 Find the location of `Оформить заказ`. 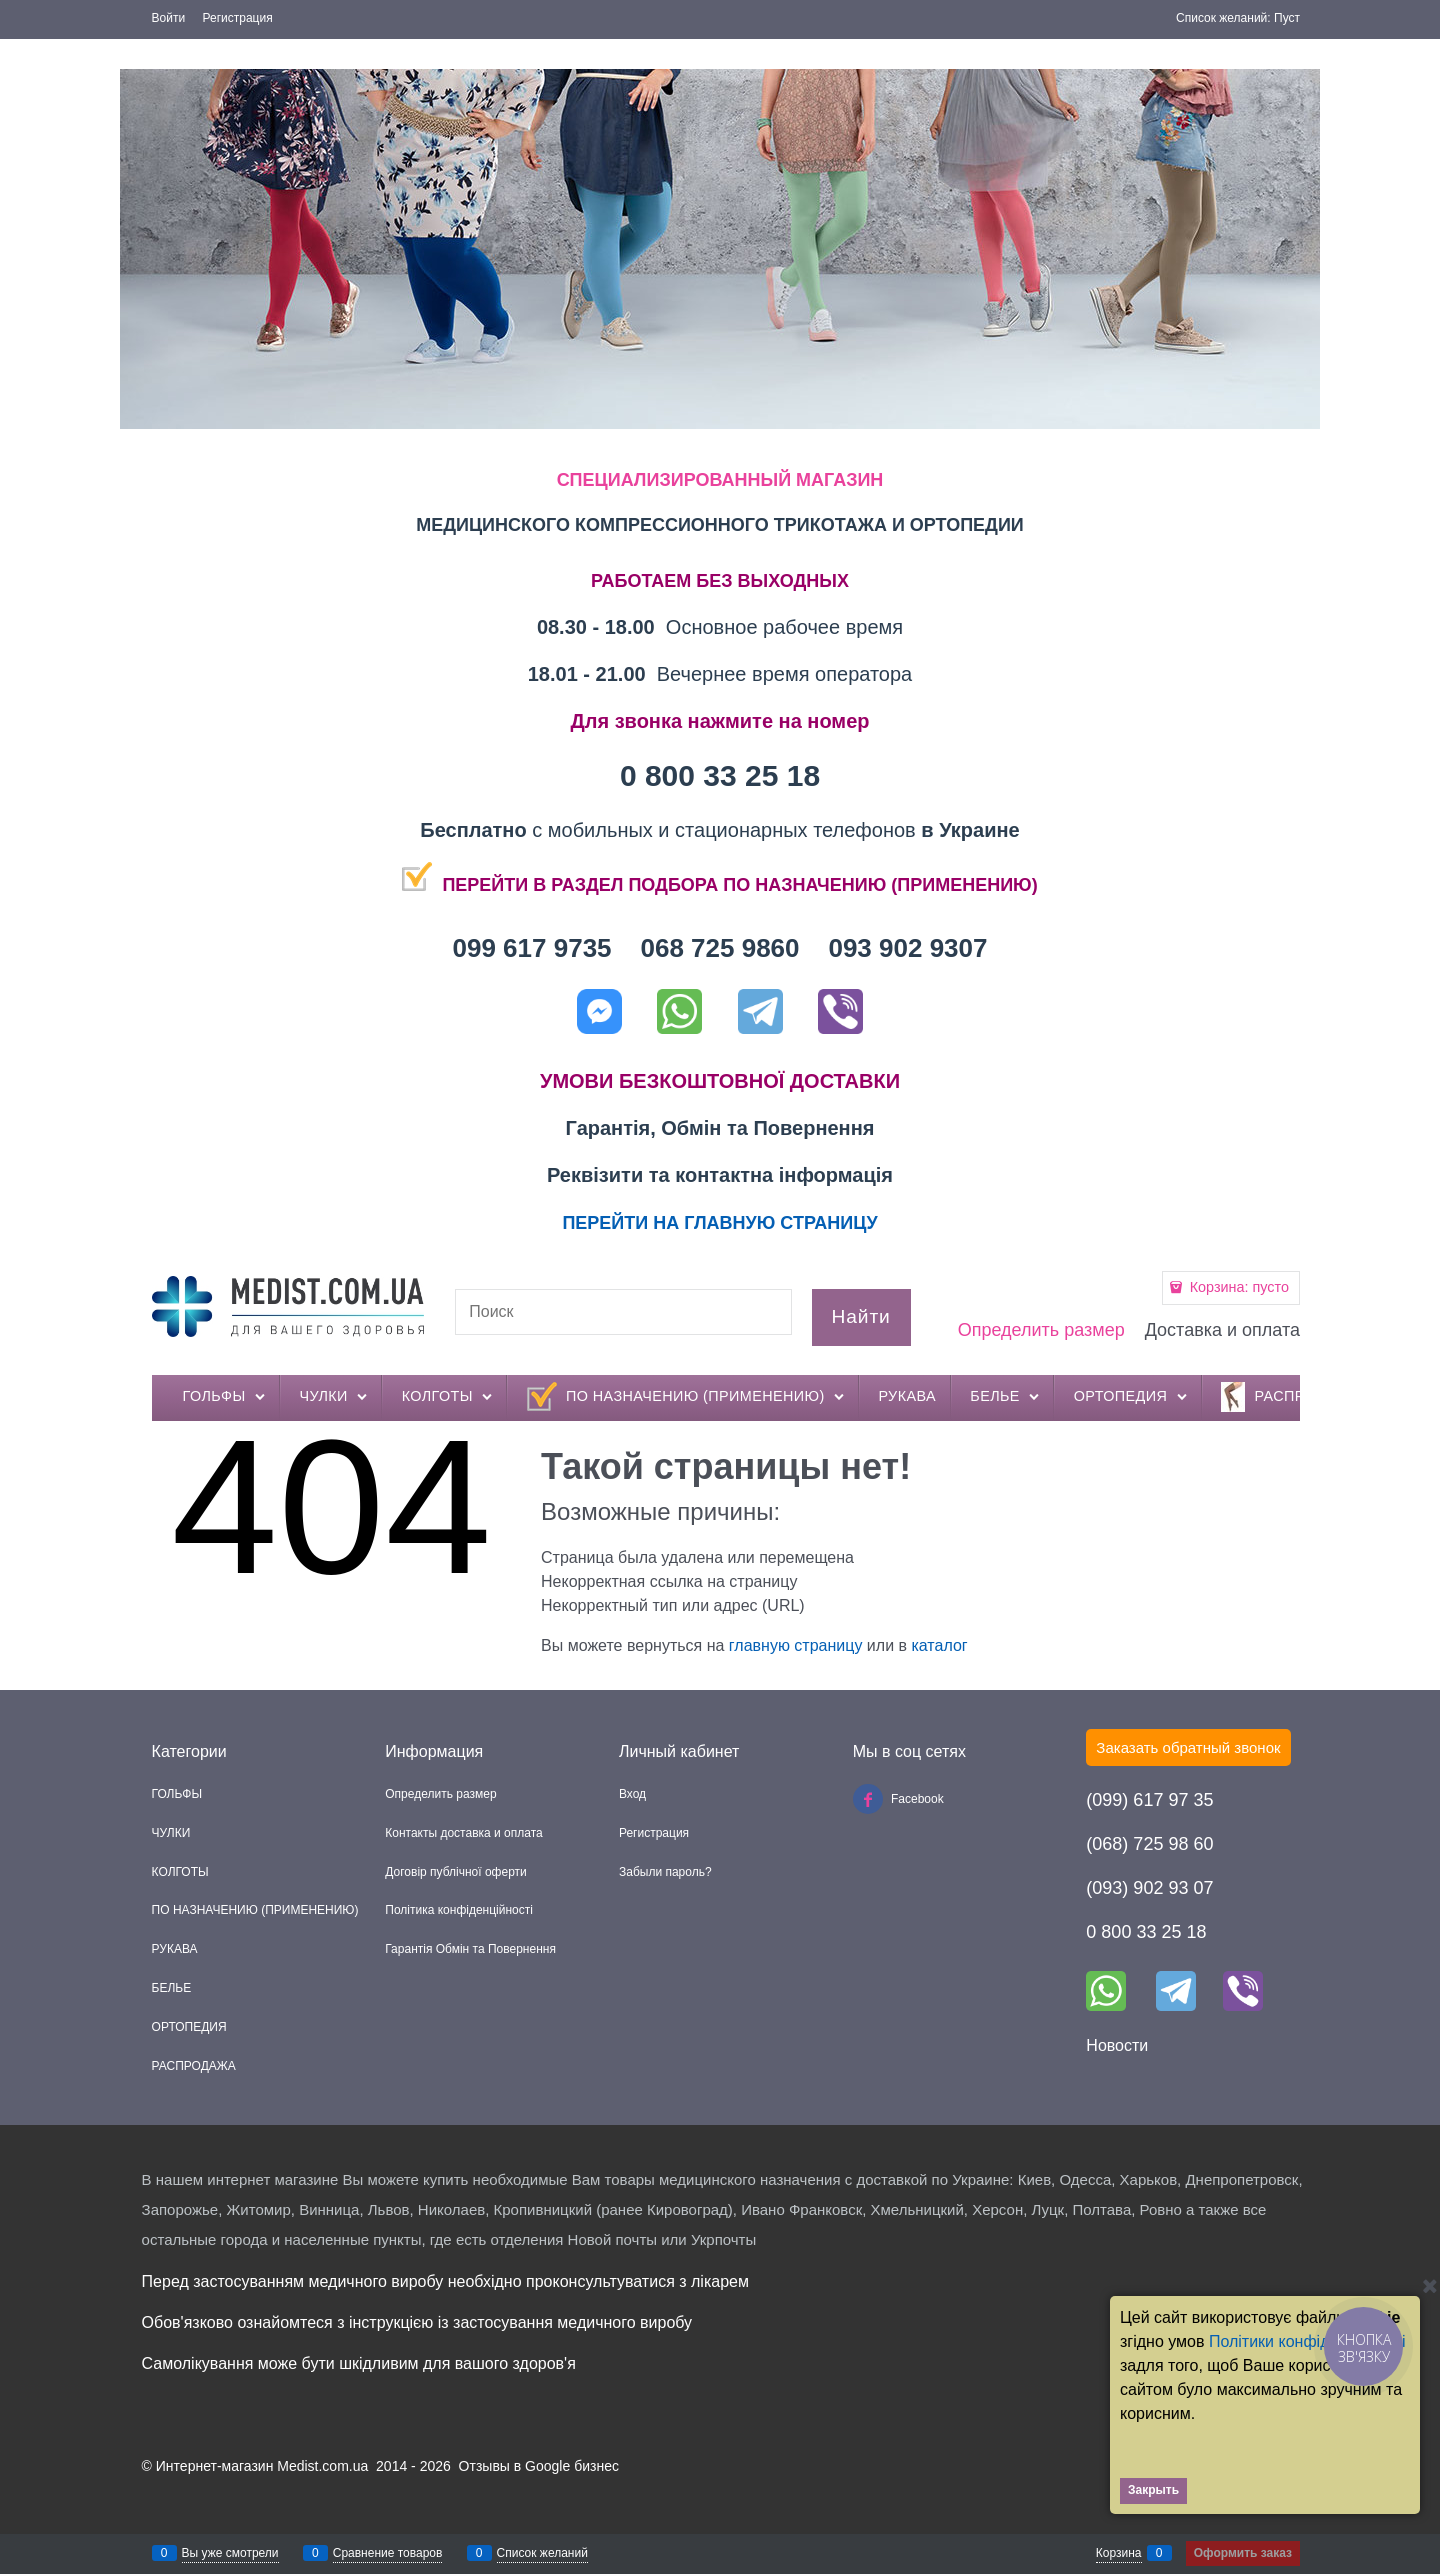

Оформить заказ is located at coordinates (1243, 2553).